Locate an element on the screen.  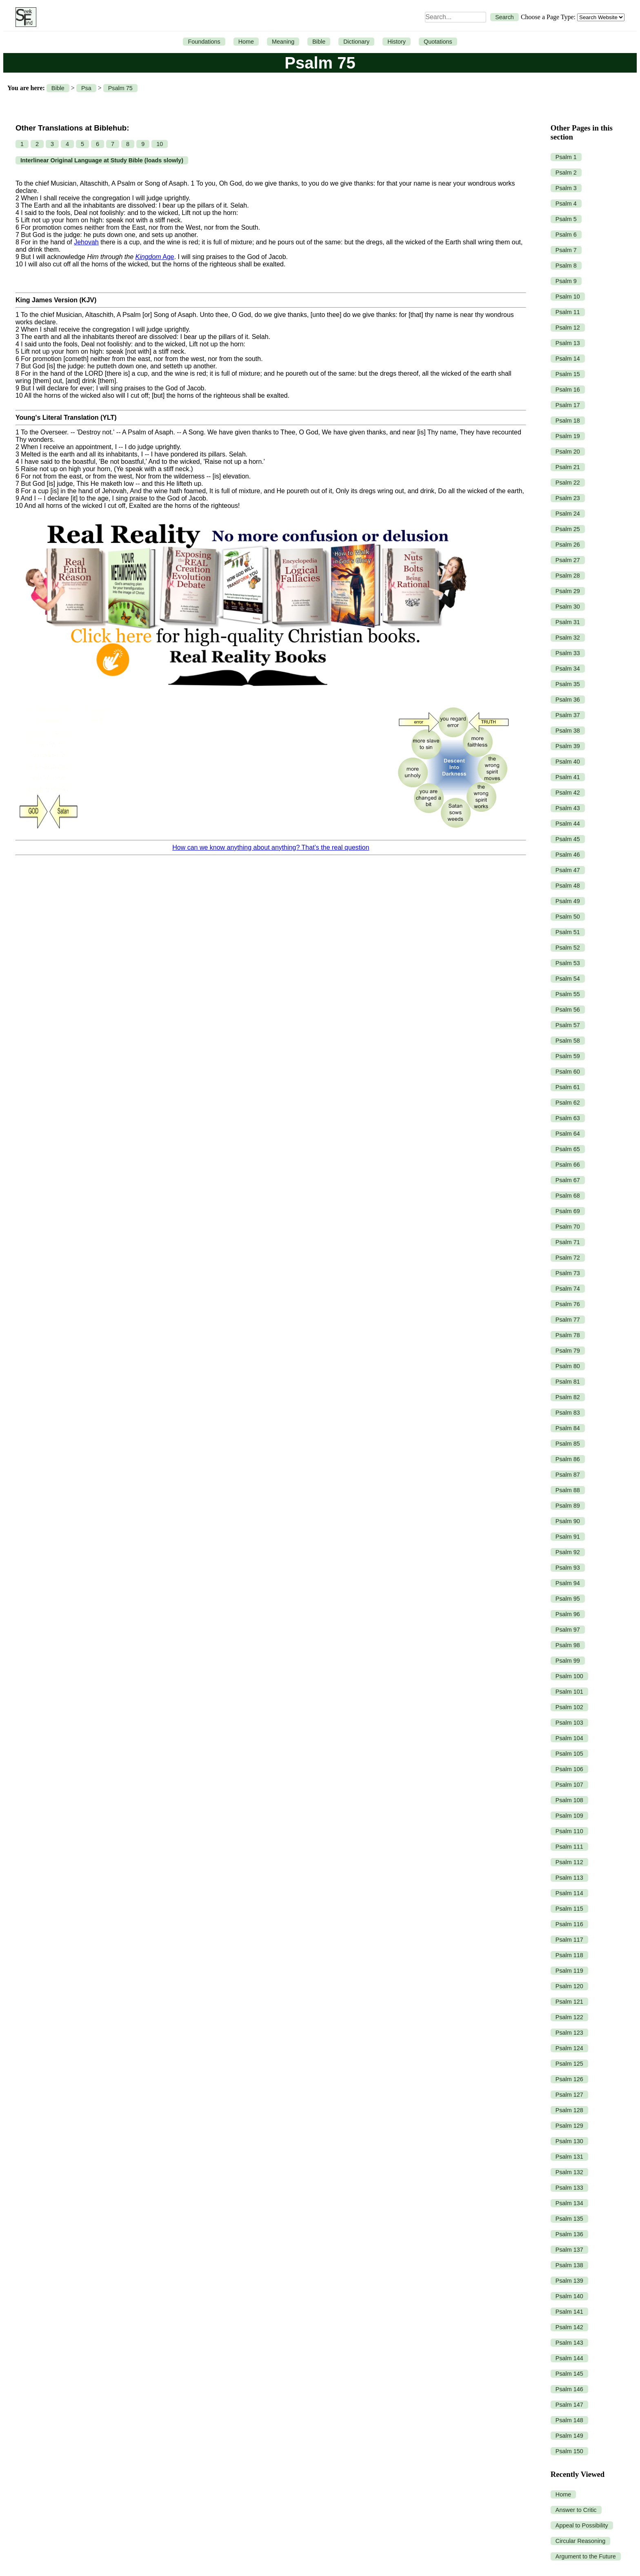
Psalm 51 is located at coordinates (568, 932).